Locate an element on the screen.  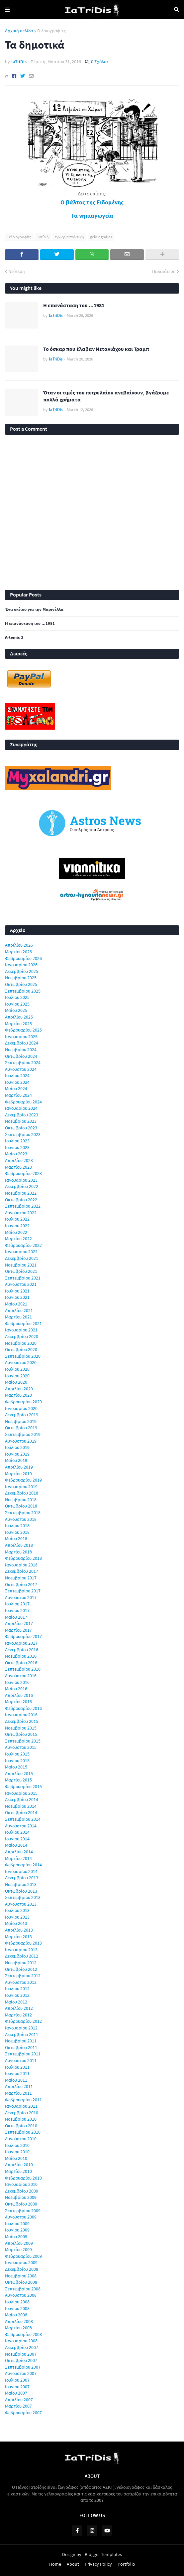
Νοεμβρίου 2017 is located at coordinates (21, 1578).